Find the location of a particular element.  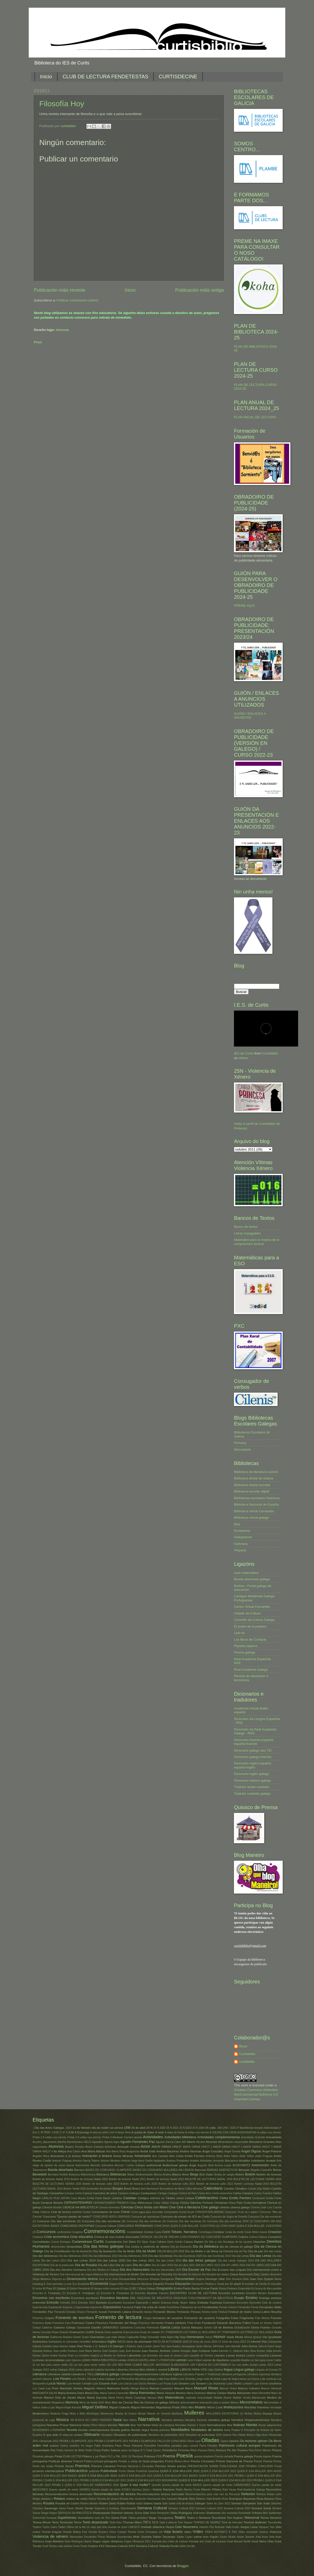

Cántiga is located at coordinates (162, 2193).